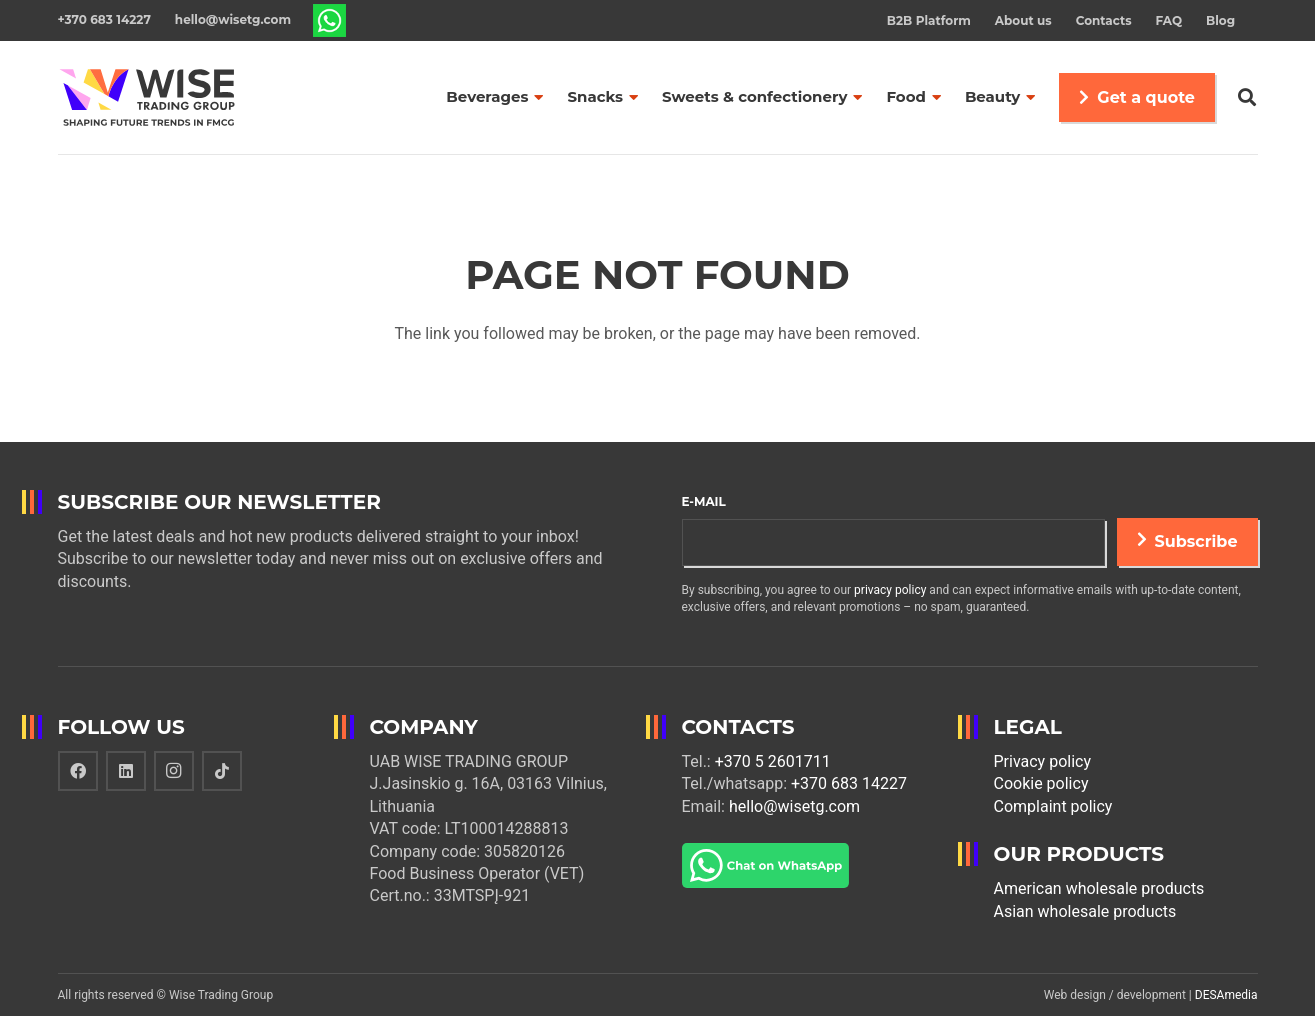 The image size is (1315, 1016). I want to click on Complaint policy, so click(1053, 806).